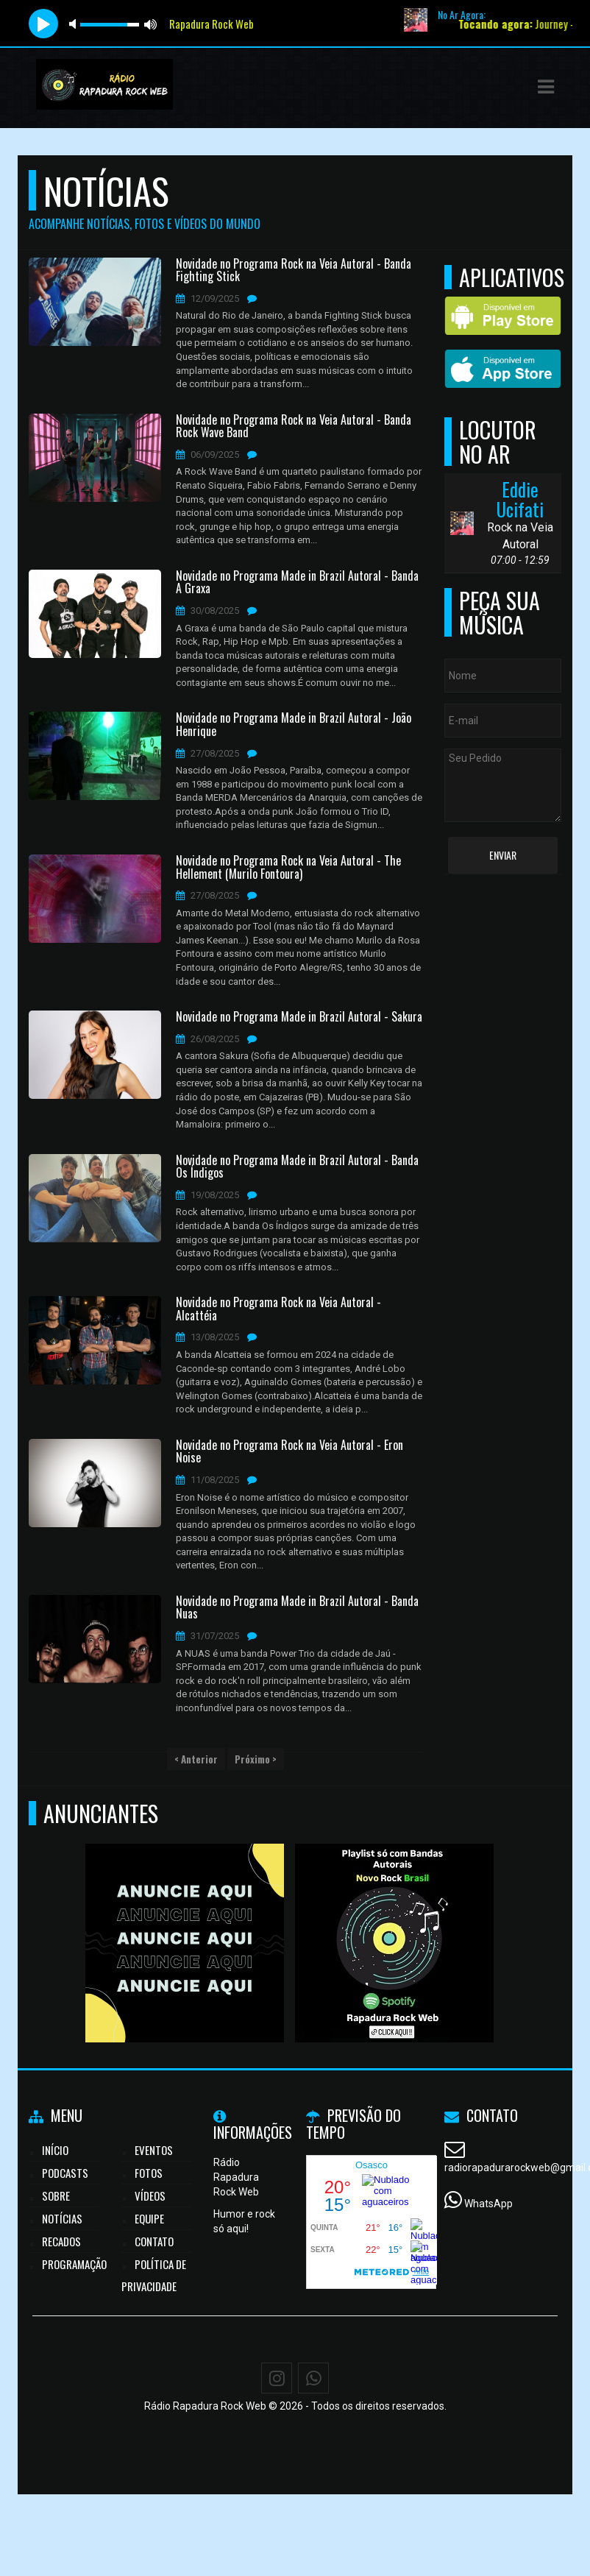 The image size is (590, 2576). What do you see at coordinates (55, 2150) in the screenshot?
I see `Início` at bounding box center [55, 2150].